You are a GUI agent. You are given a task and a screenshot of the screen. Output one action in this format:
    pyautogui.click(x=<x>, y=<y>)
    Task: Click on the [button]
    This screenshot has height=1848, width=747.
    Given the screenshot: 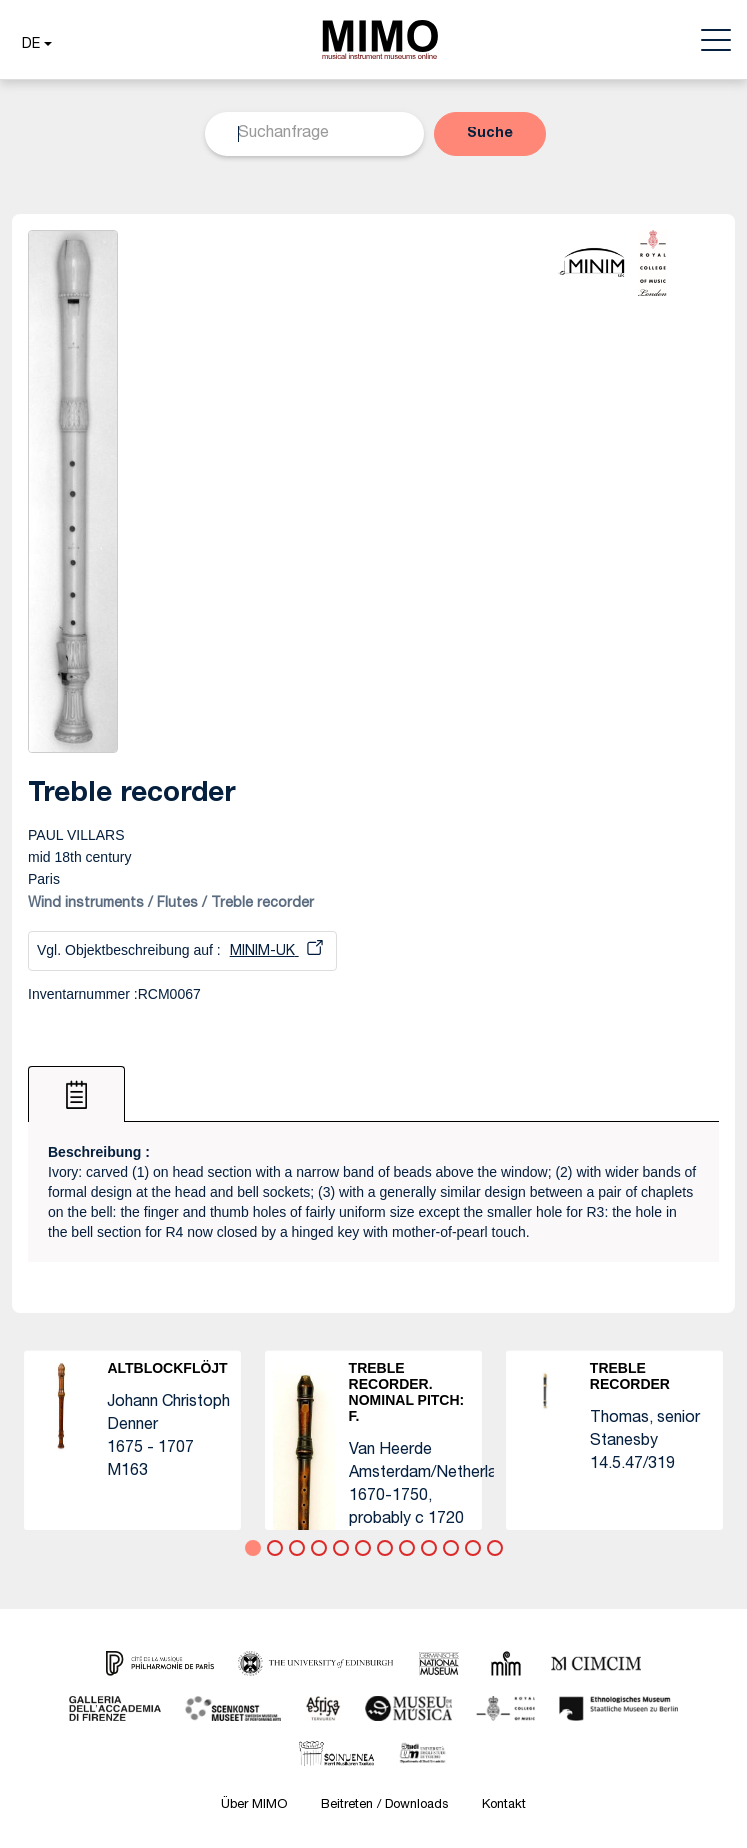 What is the action you would take?
    pyautogui.click(x=34, y=45)
    